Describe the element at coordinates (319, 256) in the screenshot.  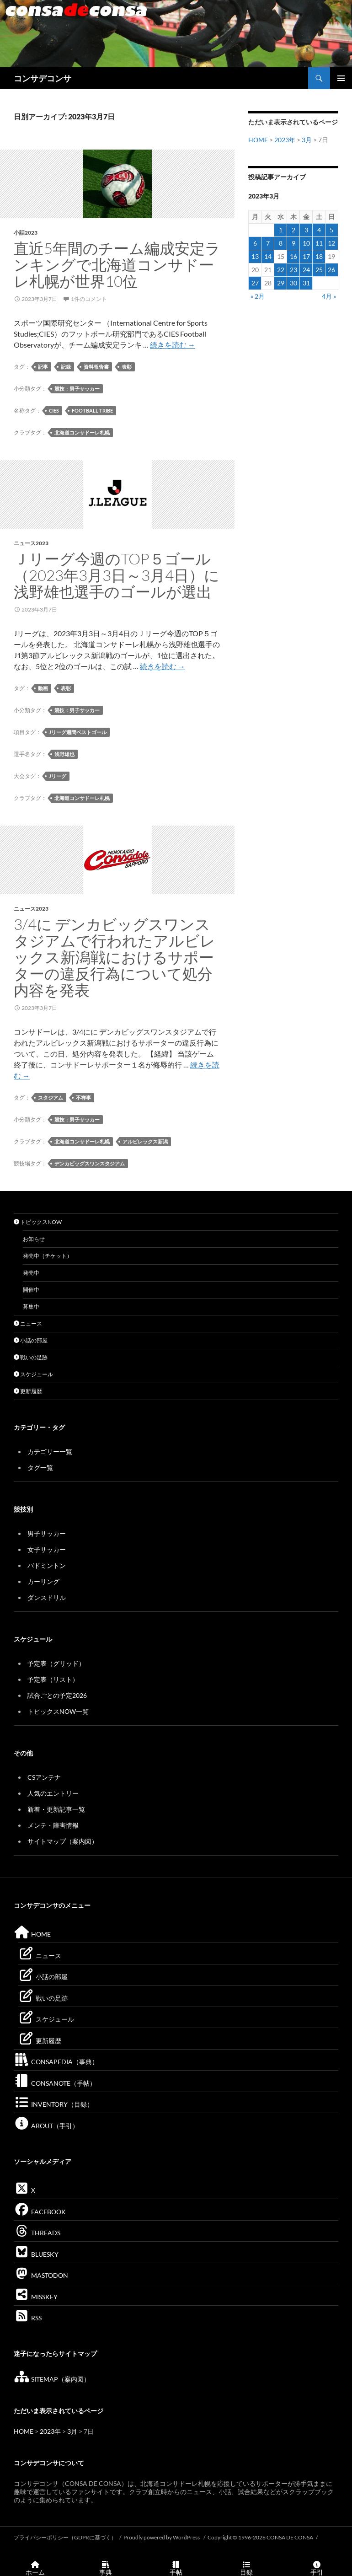
I see `18 [2023年3月18日 に投稿を公開]` at that location.